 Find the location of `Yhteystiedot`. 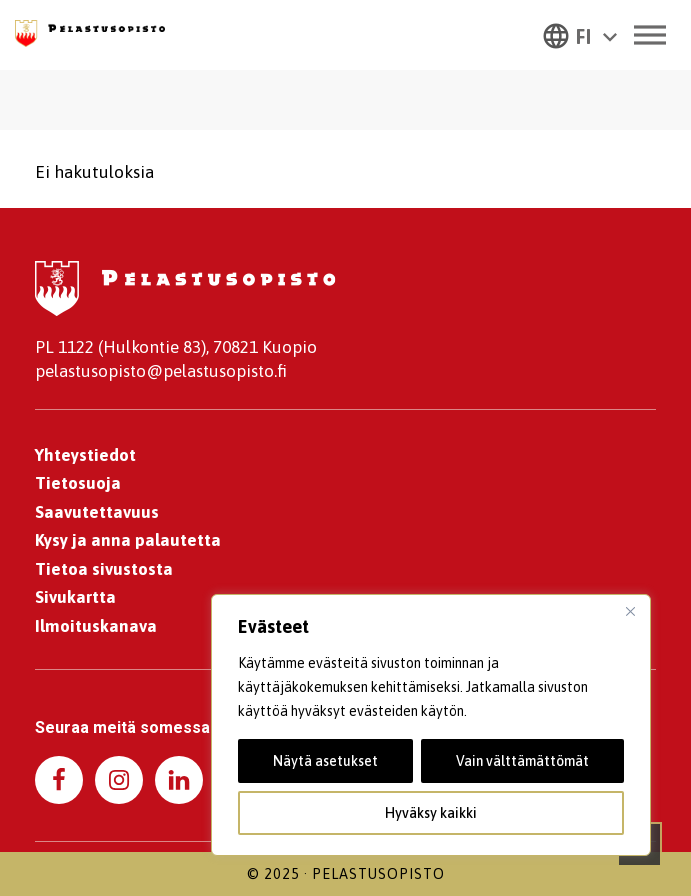

Yhteystiedot is located at coordinates (85, 455).